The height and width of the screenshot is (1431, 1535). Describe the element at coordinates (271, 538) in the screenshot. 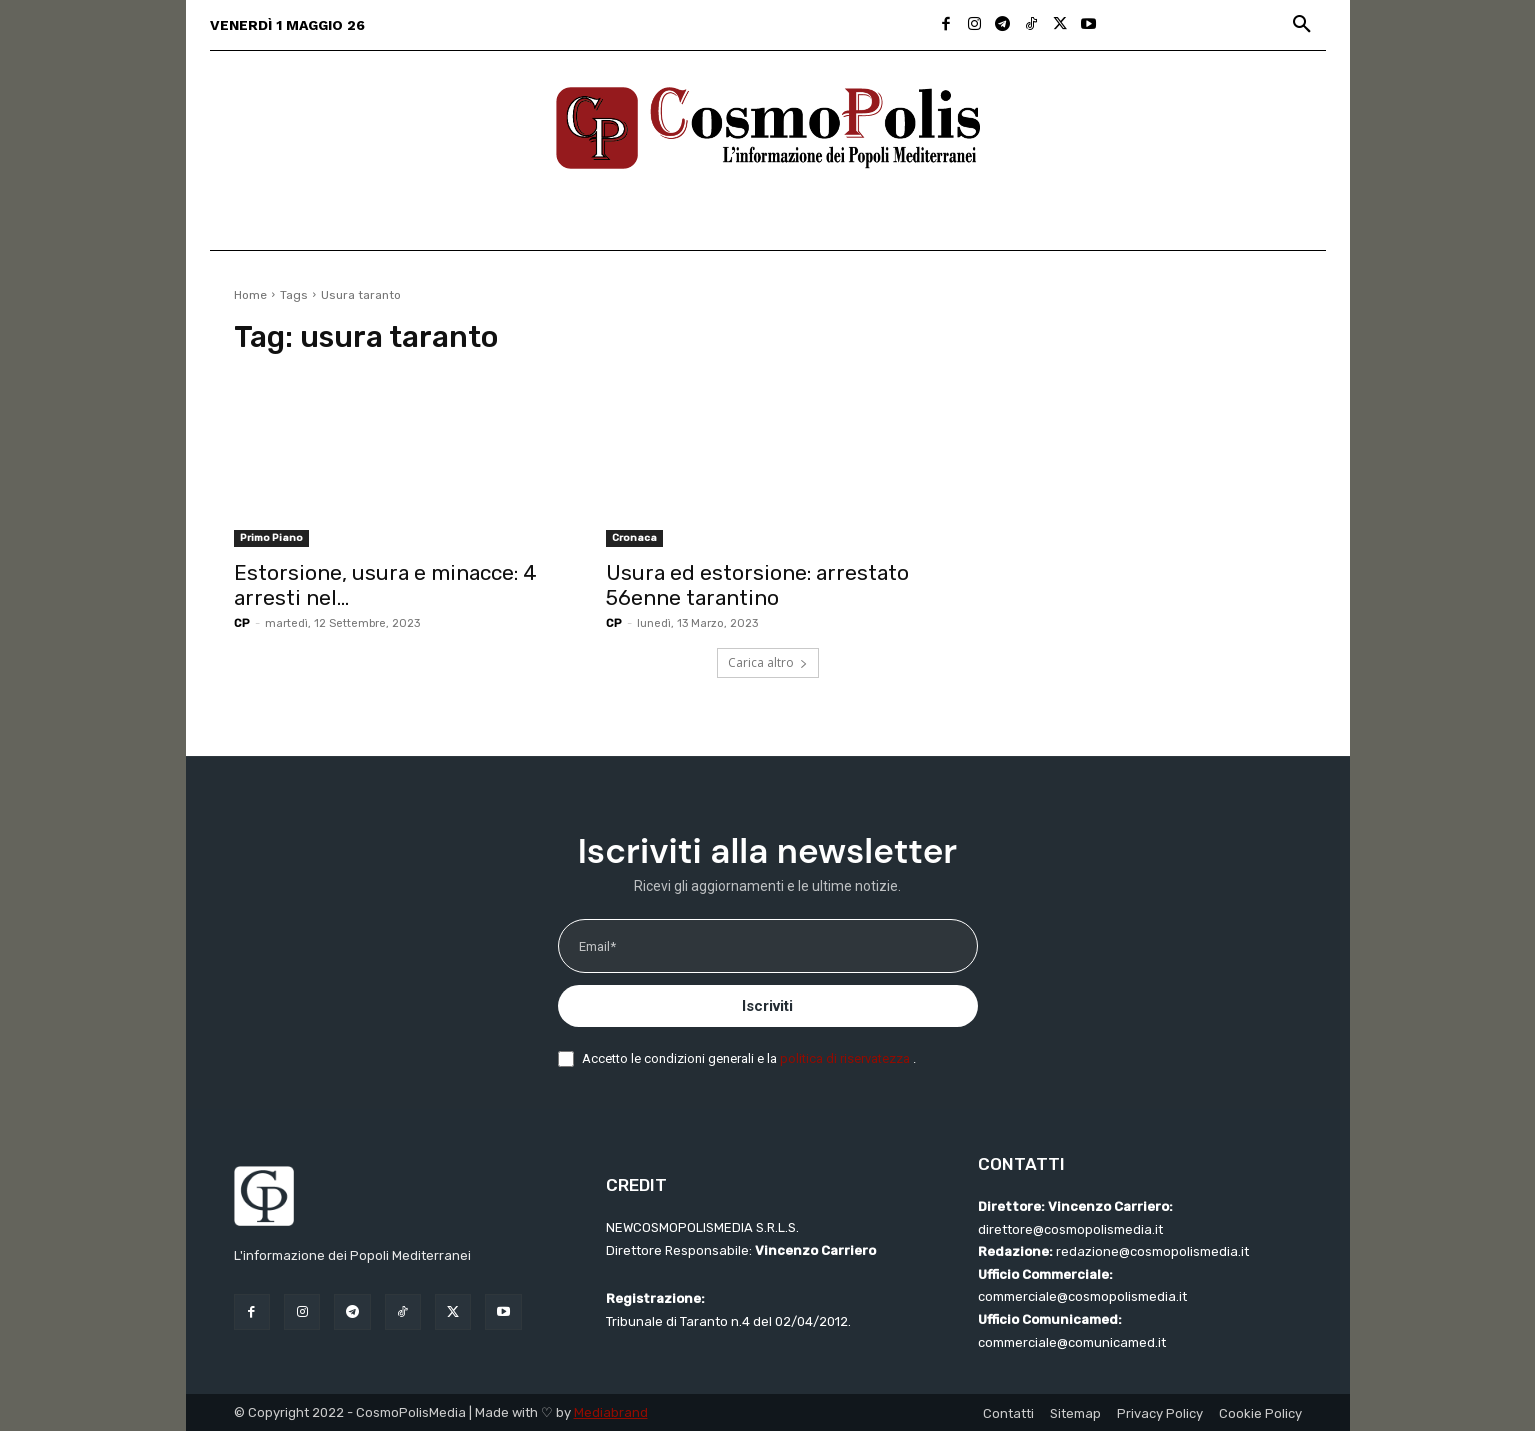

I see `Primo Piano` at that location.